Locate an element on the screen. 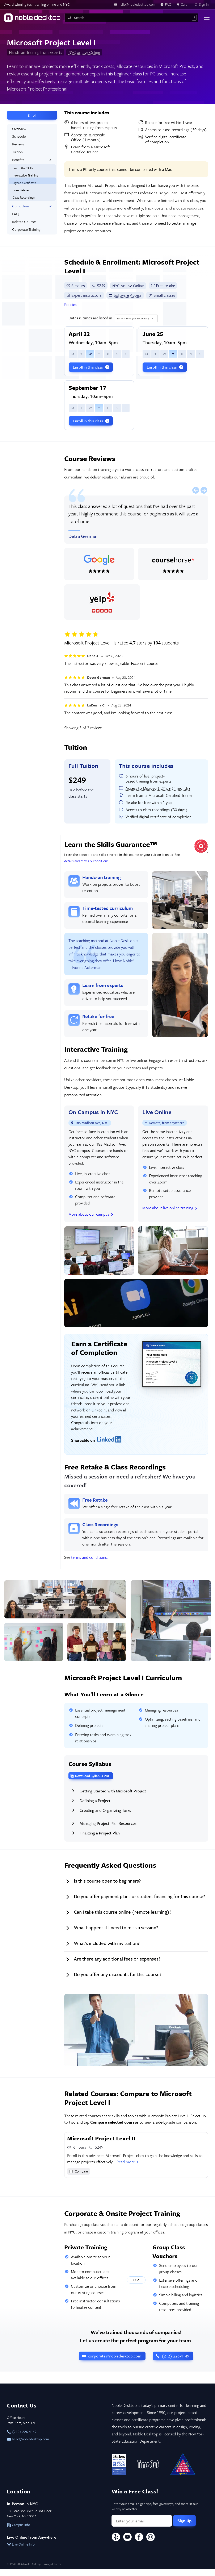  [YouTube] is located at coordinates (127, 2538).